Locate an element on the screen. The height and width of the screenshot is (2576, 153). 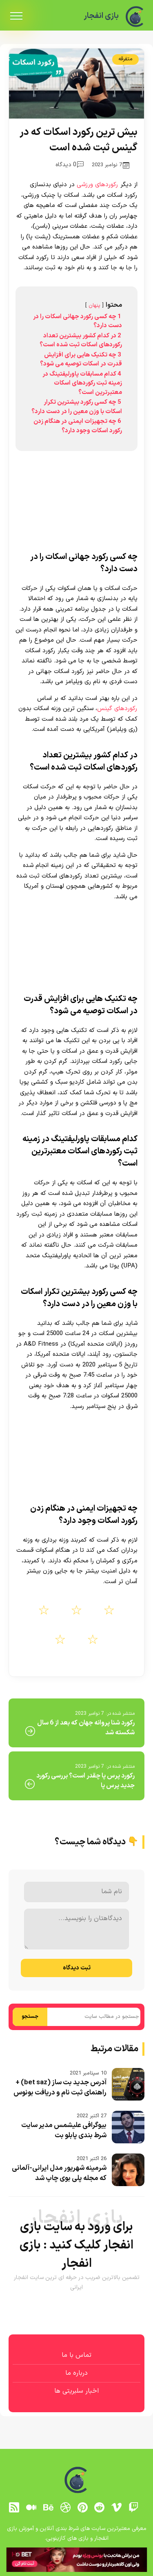
[RSS] is located at coordinates (14, 2507).